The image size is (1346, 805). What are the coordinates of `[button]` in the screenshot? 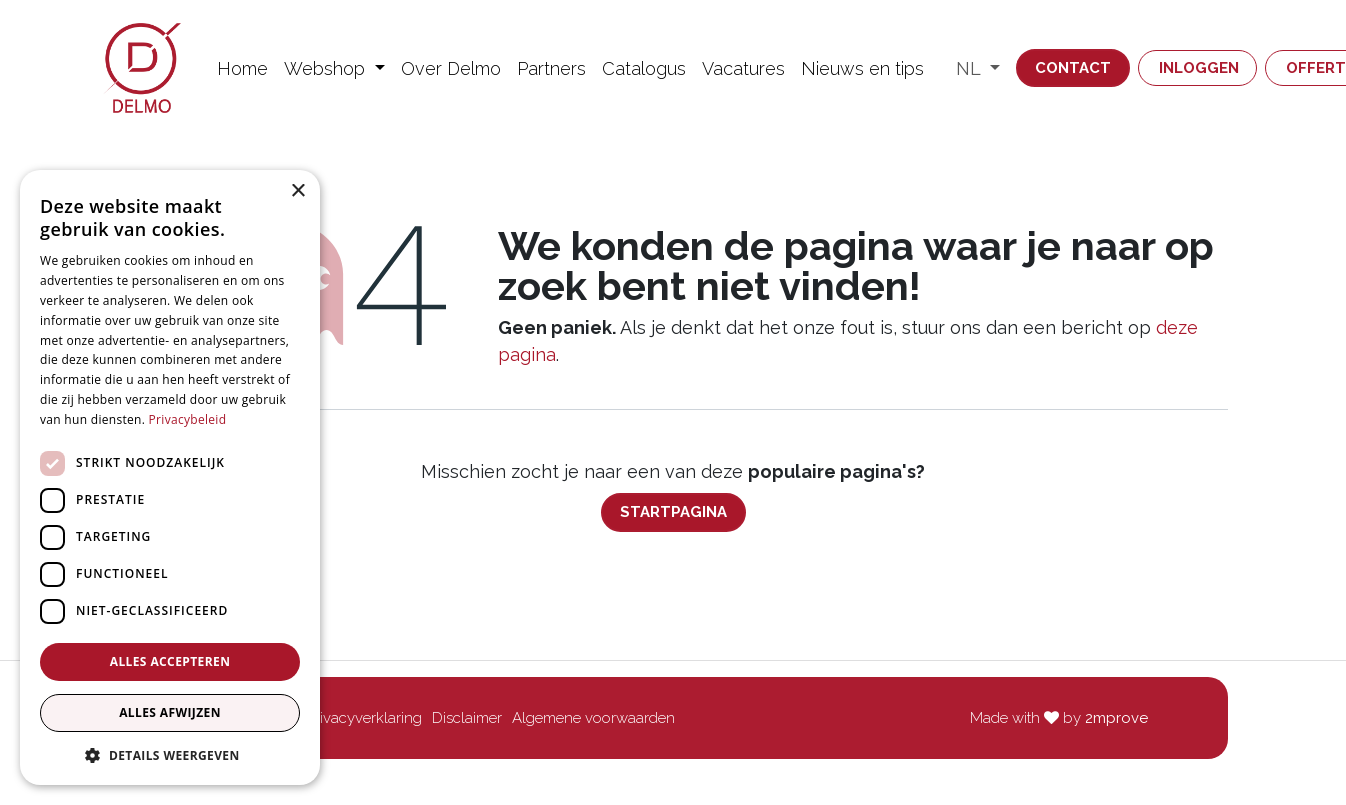 It's located at (170, 755).